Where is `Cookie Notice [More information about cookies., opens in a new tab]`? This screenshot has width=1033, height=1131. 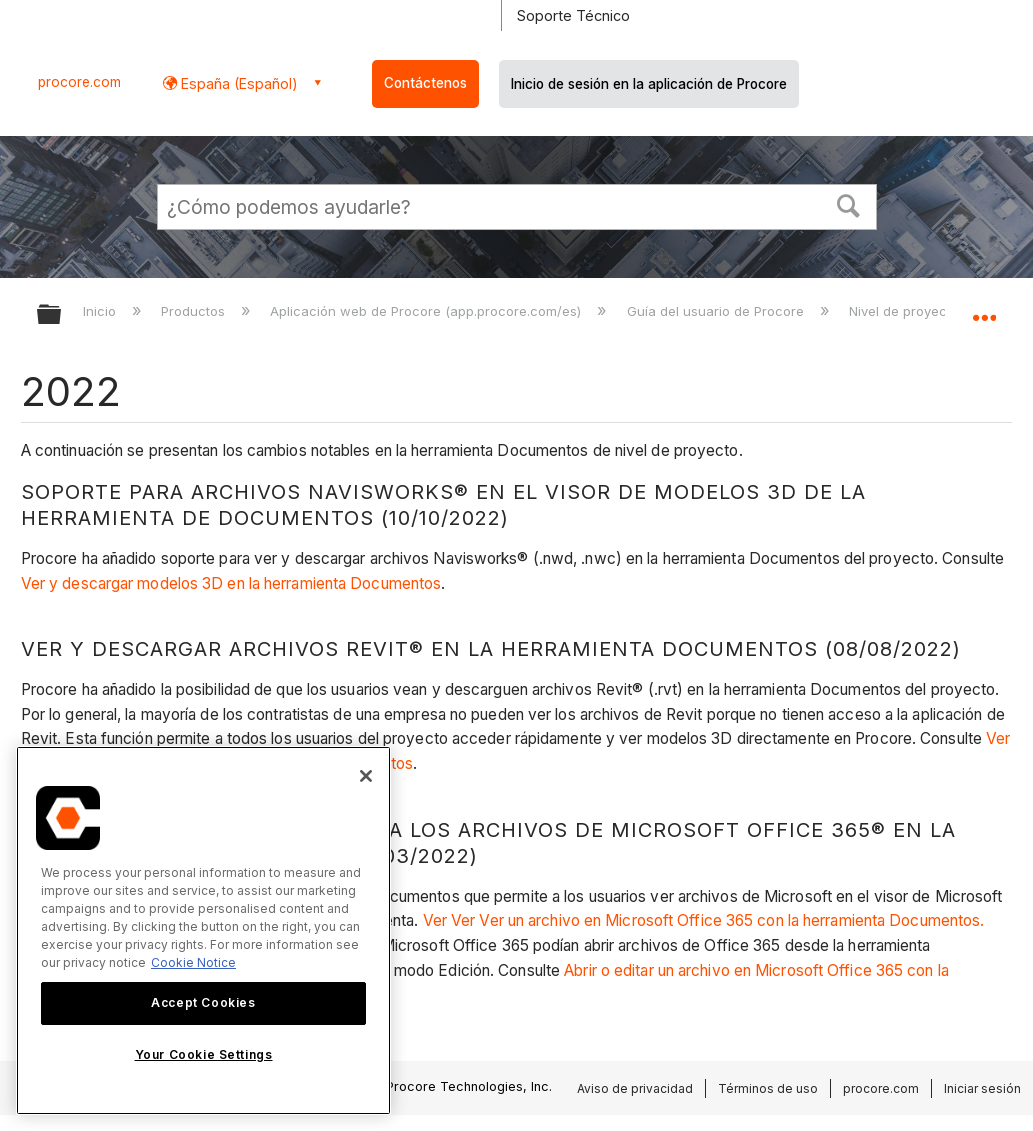
Cookie Notice [More information about cookies., opens in a new tab] is located at coordinates (193, 962).